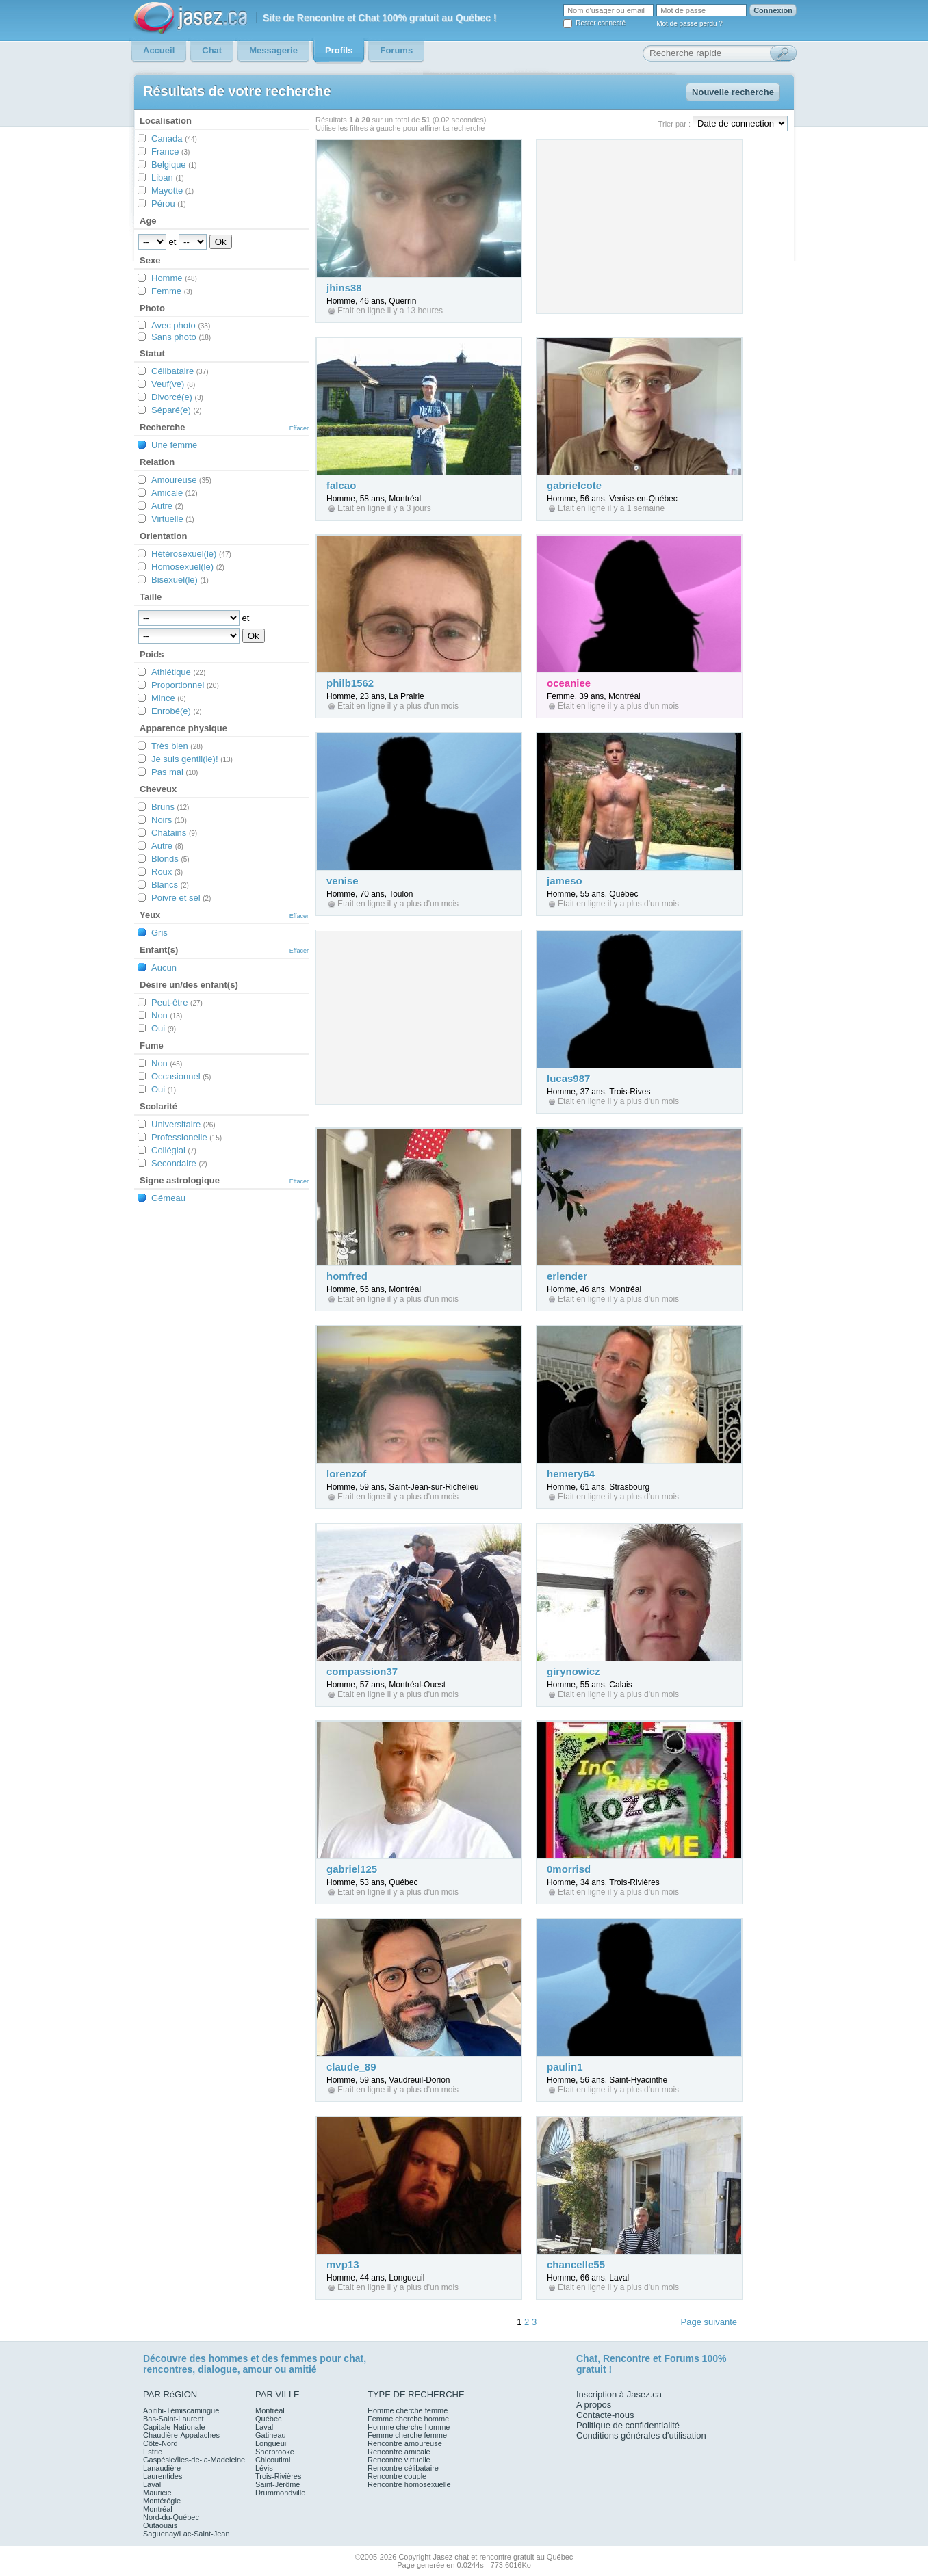 Image resolution: width=928 pixels, height=2576 pixels. Describe the element at coordinates (351, 1869) in the screenshot. I see `gabriel125` at that location.